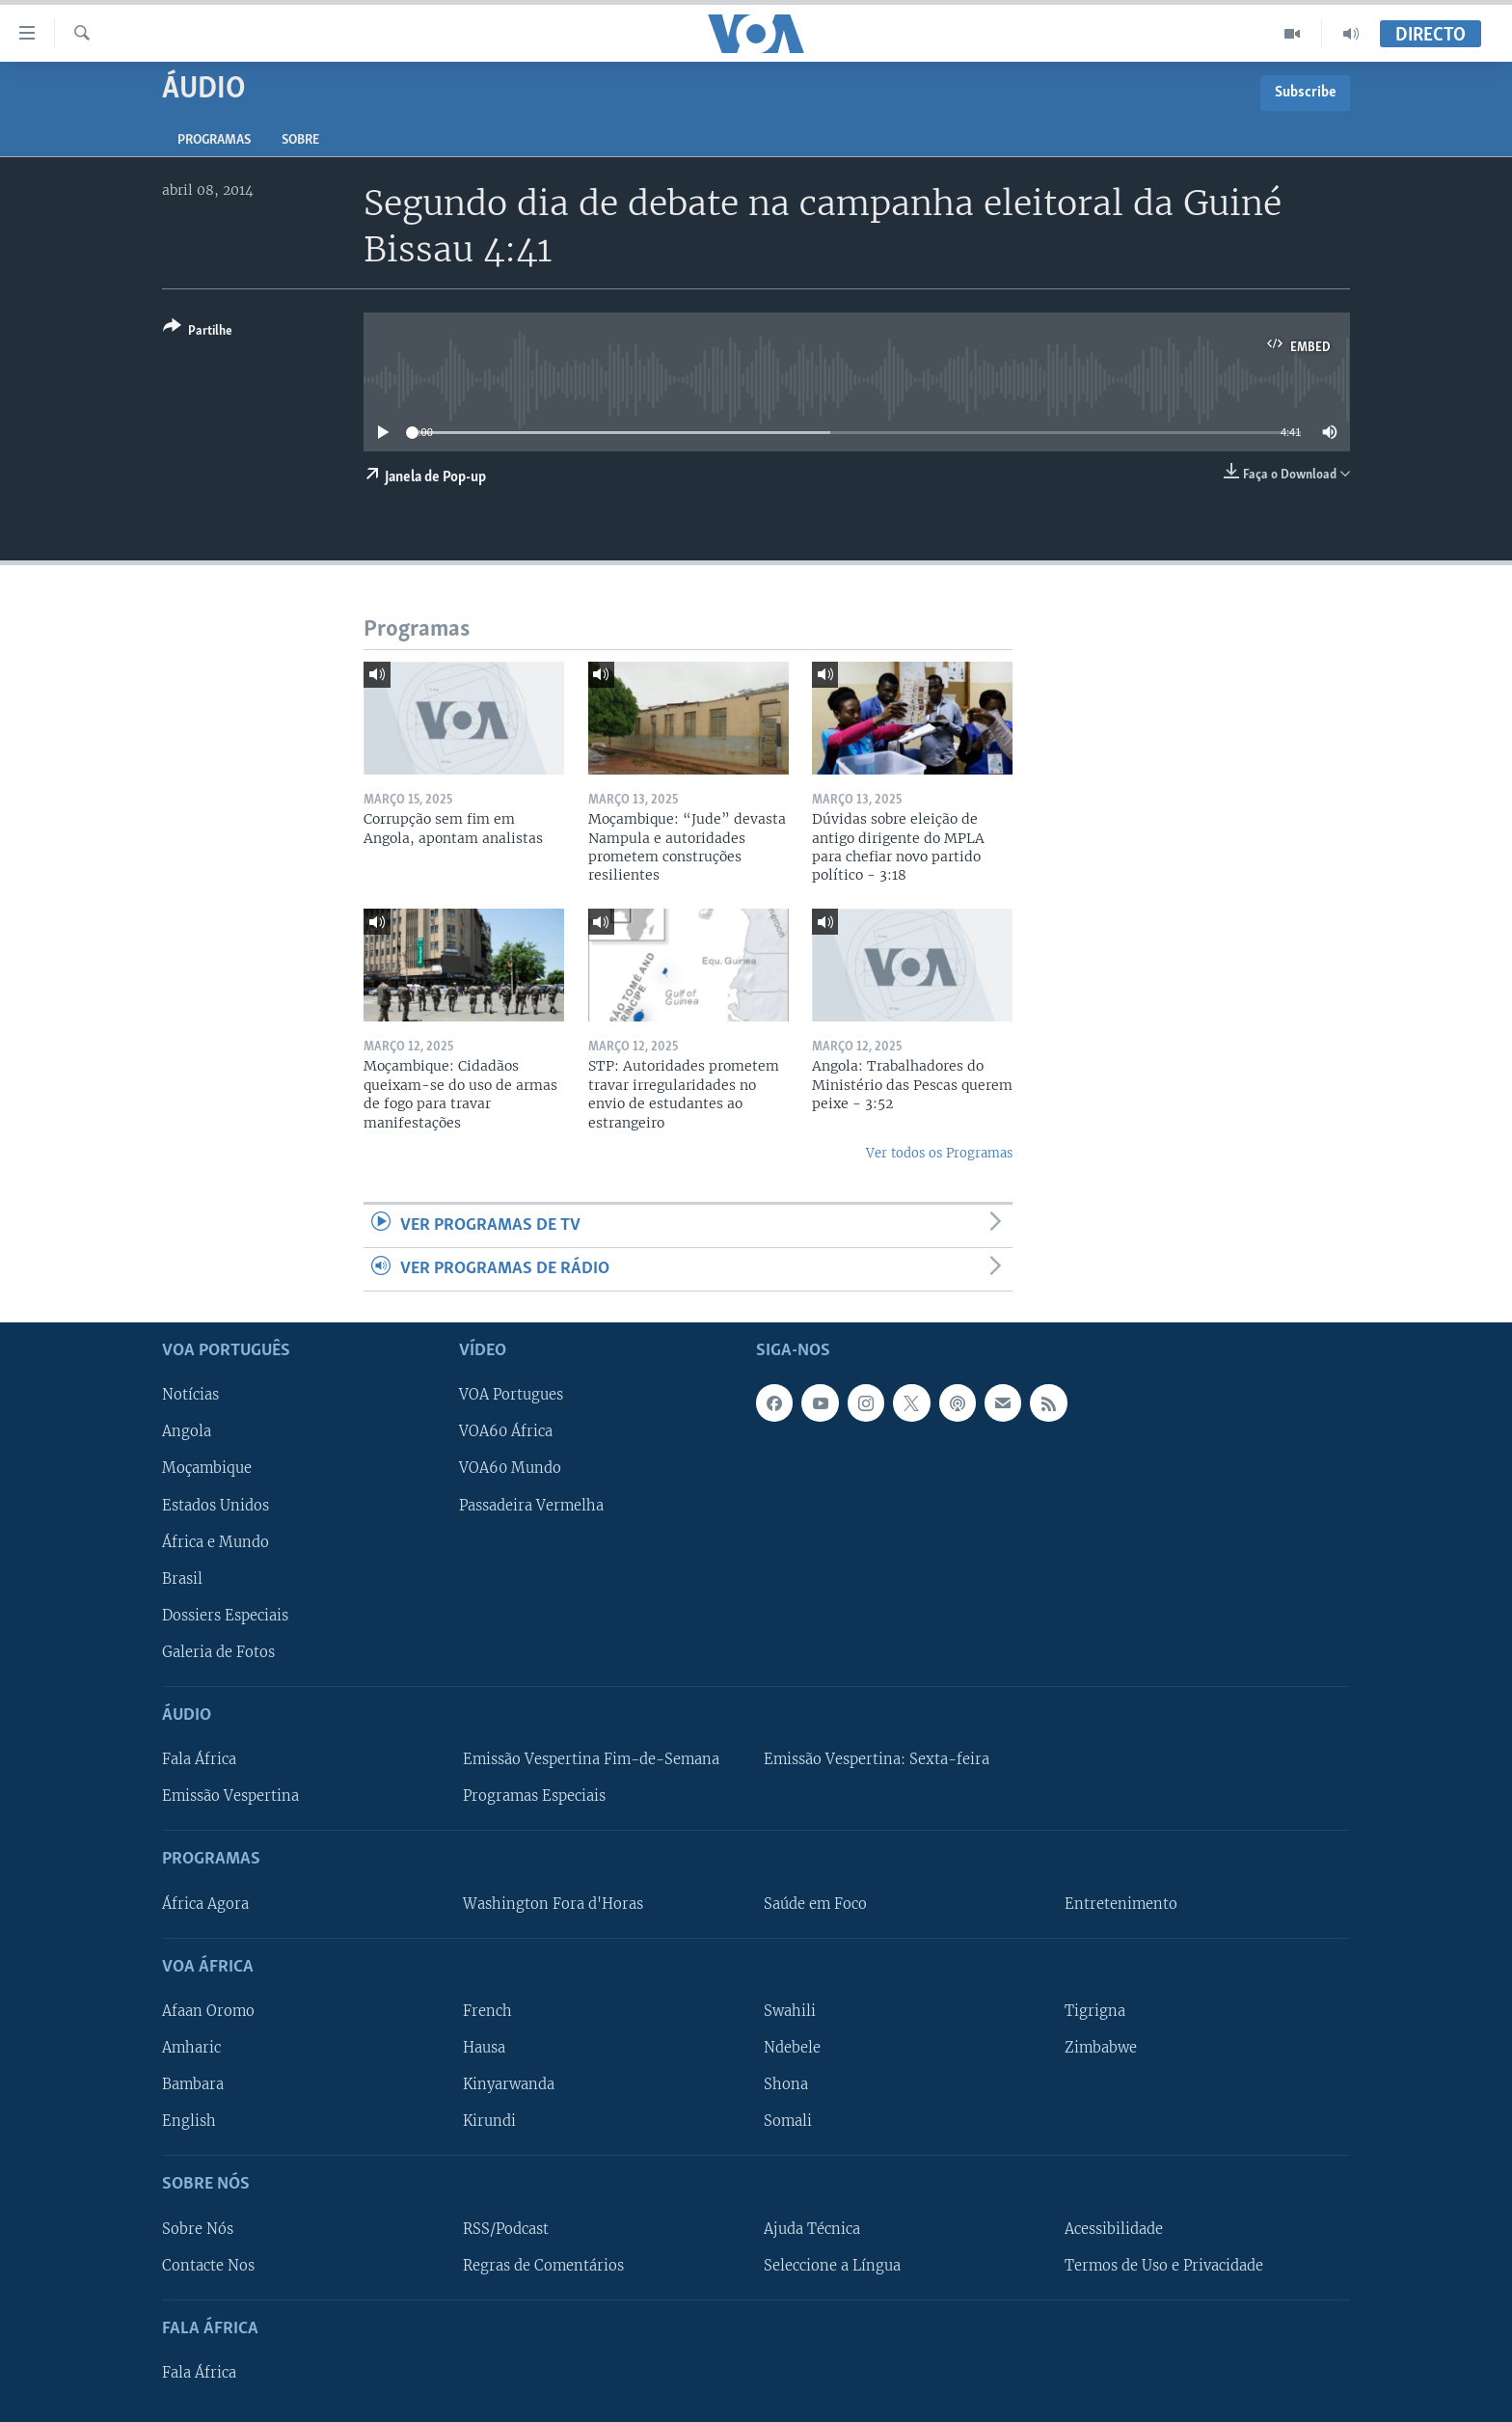 Image resolution: width=1512 pixels, height=2422 pixels. What do you see at coordinates (1164, 2265) in the screenshot?
I see `Termos de Uso e Privacidade` at bounding box center [1164, 2265].